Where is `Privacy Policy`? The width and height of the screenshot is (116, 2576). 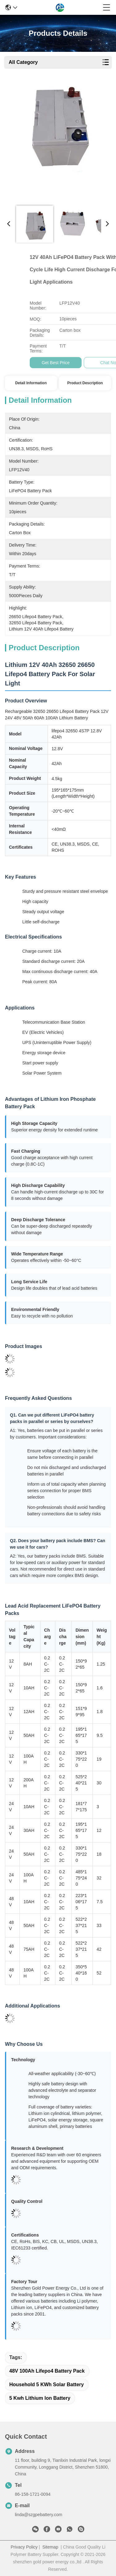 Privacy Policy is located at coordinates (24, 2547).